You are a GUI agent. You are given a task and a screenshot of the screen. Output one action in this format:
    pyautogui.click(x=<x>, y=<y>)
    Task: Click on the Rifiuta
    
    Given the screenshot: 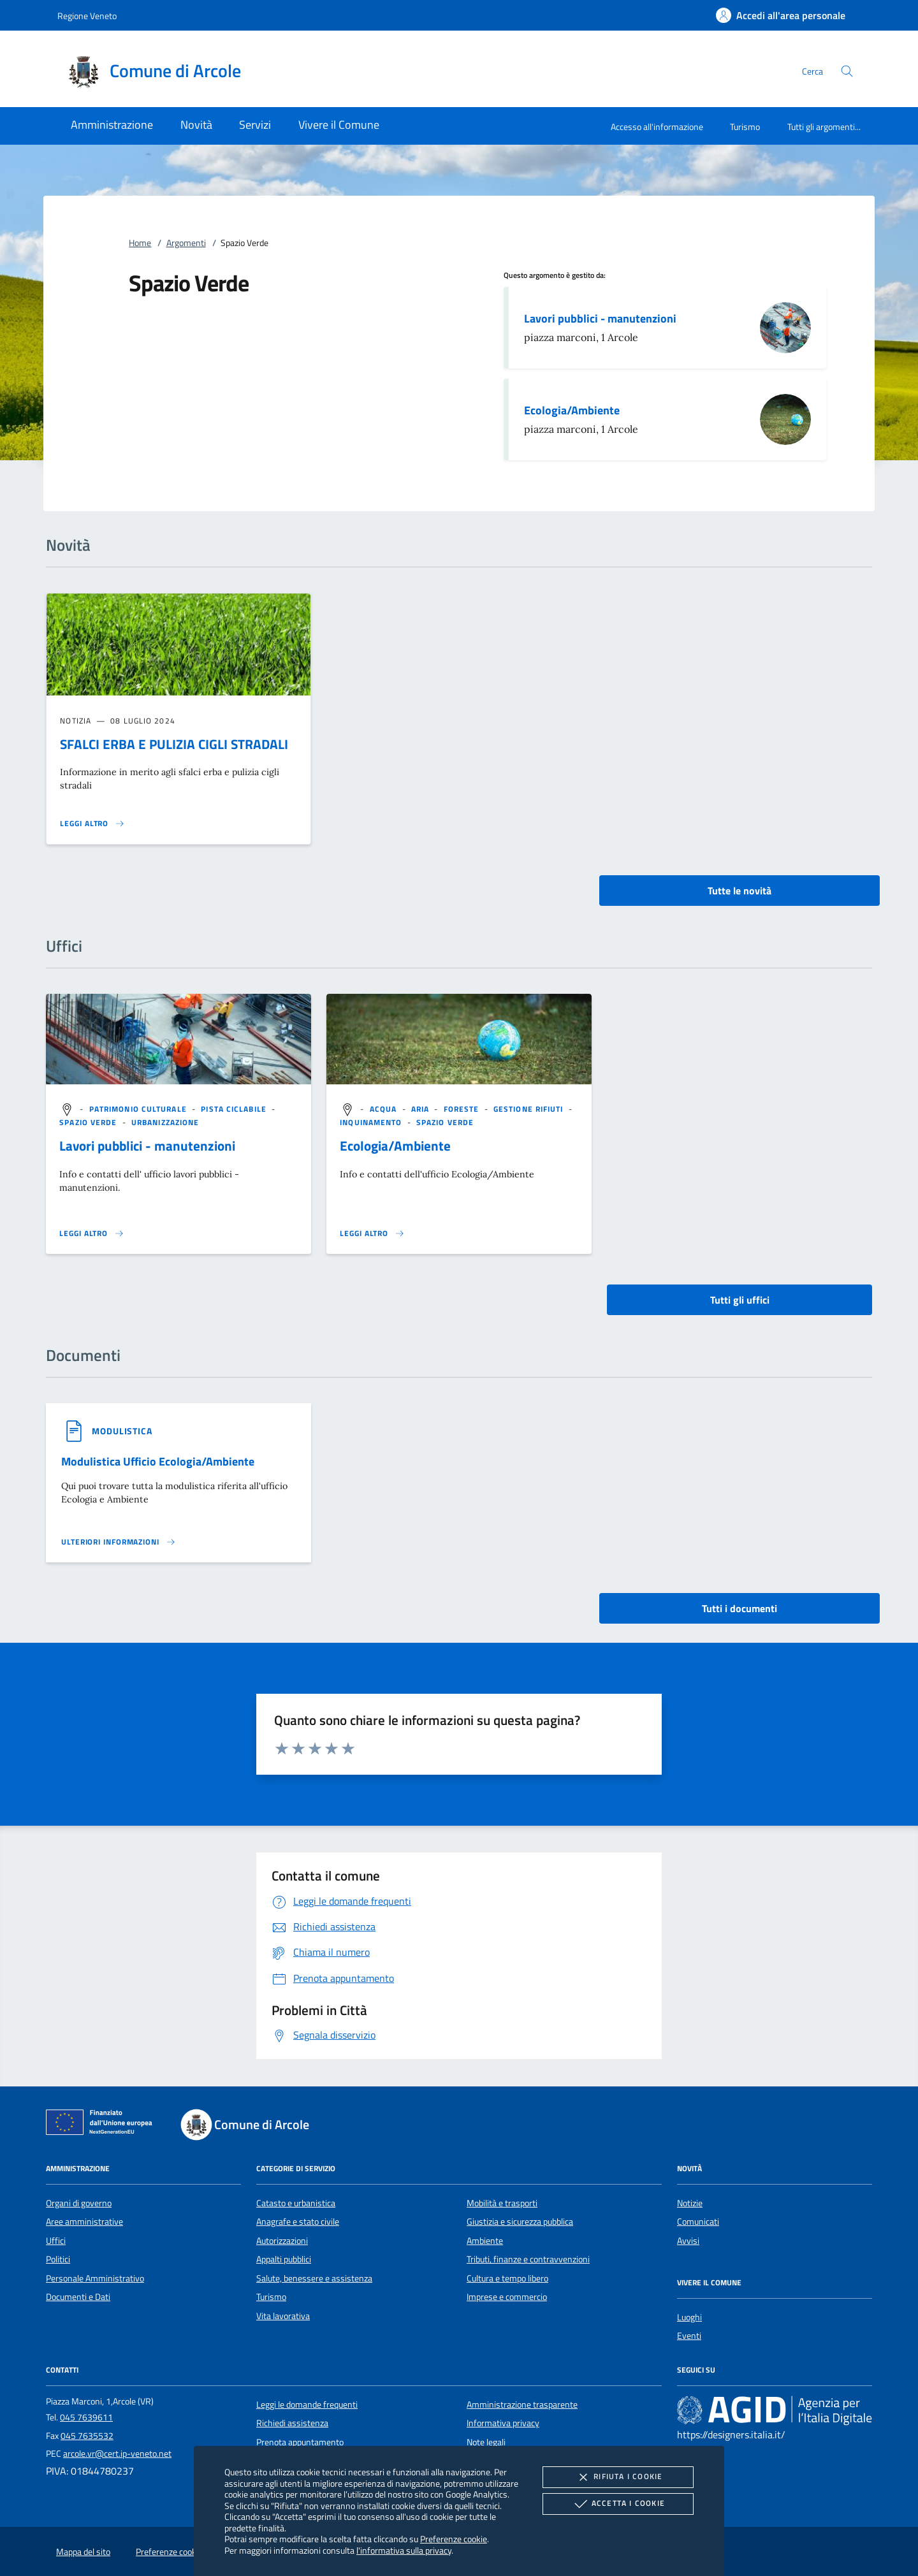 What is the action you would take?
    pyautogui.click(x=617, y=2477)
    